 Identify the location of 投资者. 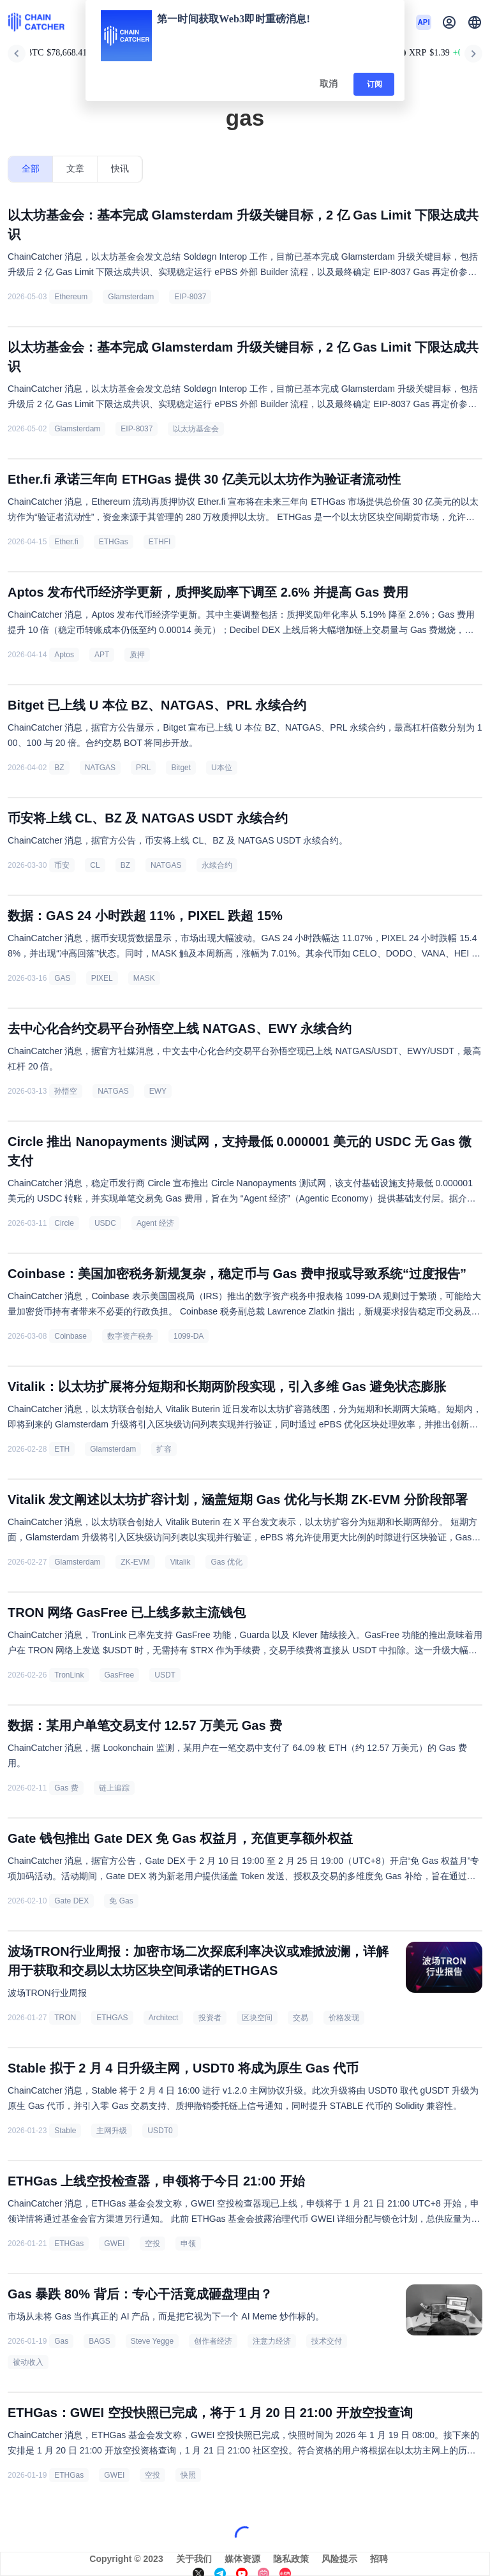
(209, 2017).